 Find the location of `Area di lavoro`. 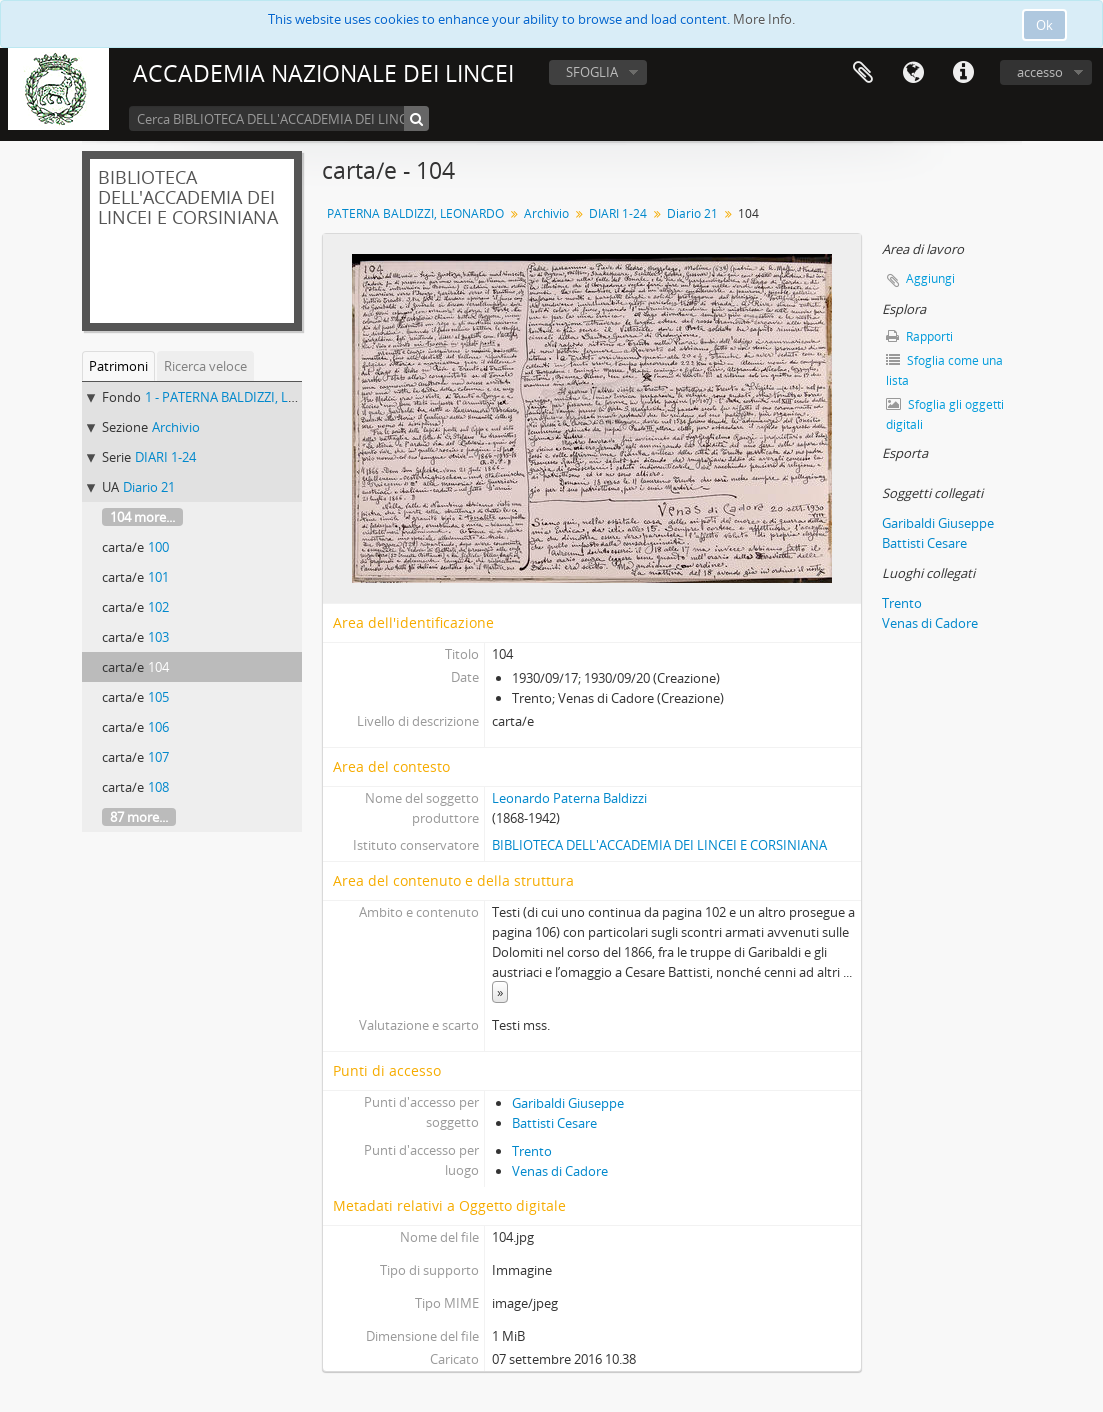

Area di lavoro is located at coordinates (863, 73).